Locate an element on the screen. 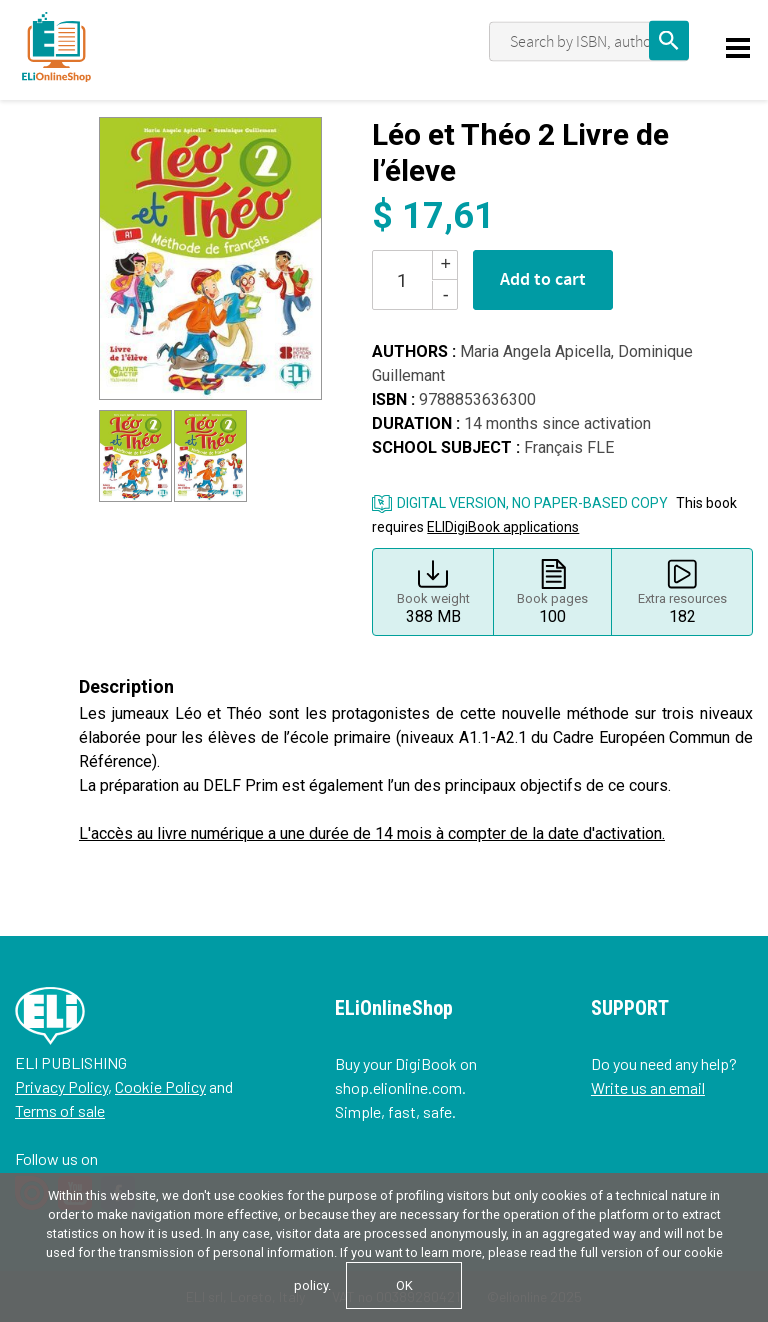 This screenshot has width=768, height=1322. Add to cart is located at coordinates (543, 280).